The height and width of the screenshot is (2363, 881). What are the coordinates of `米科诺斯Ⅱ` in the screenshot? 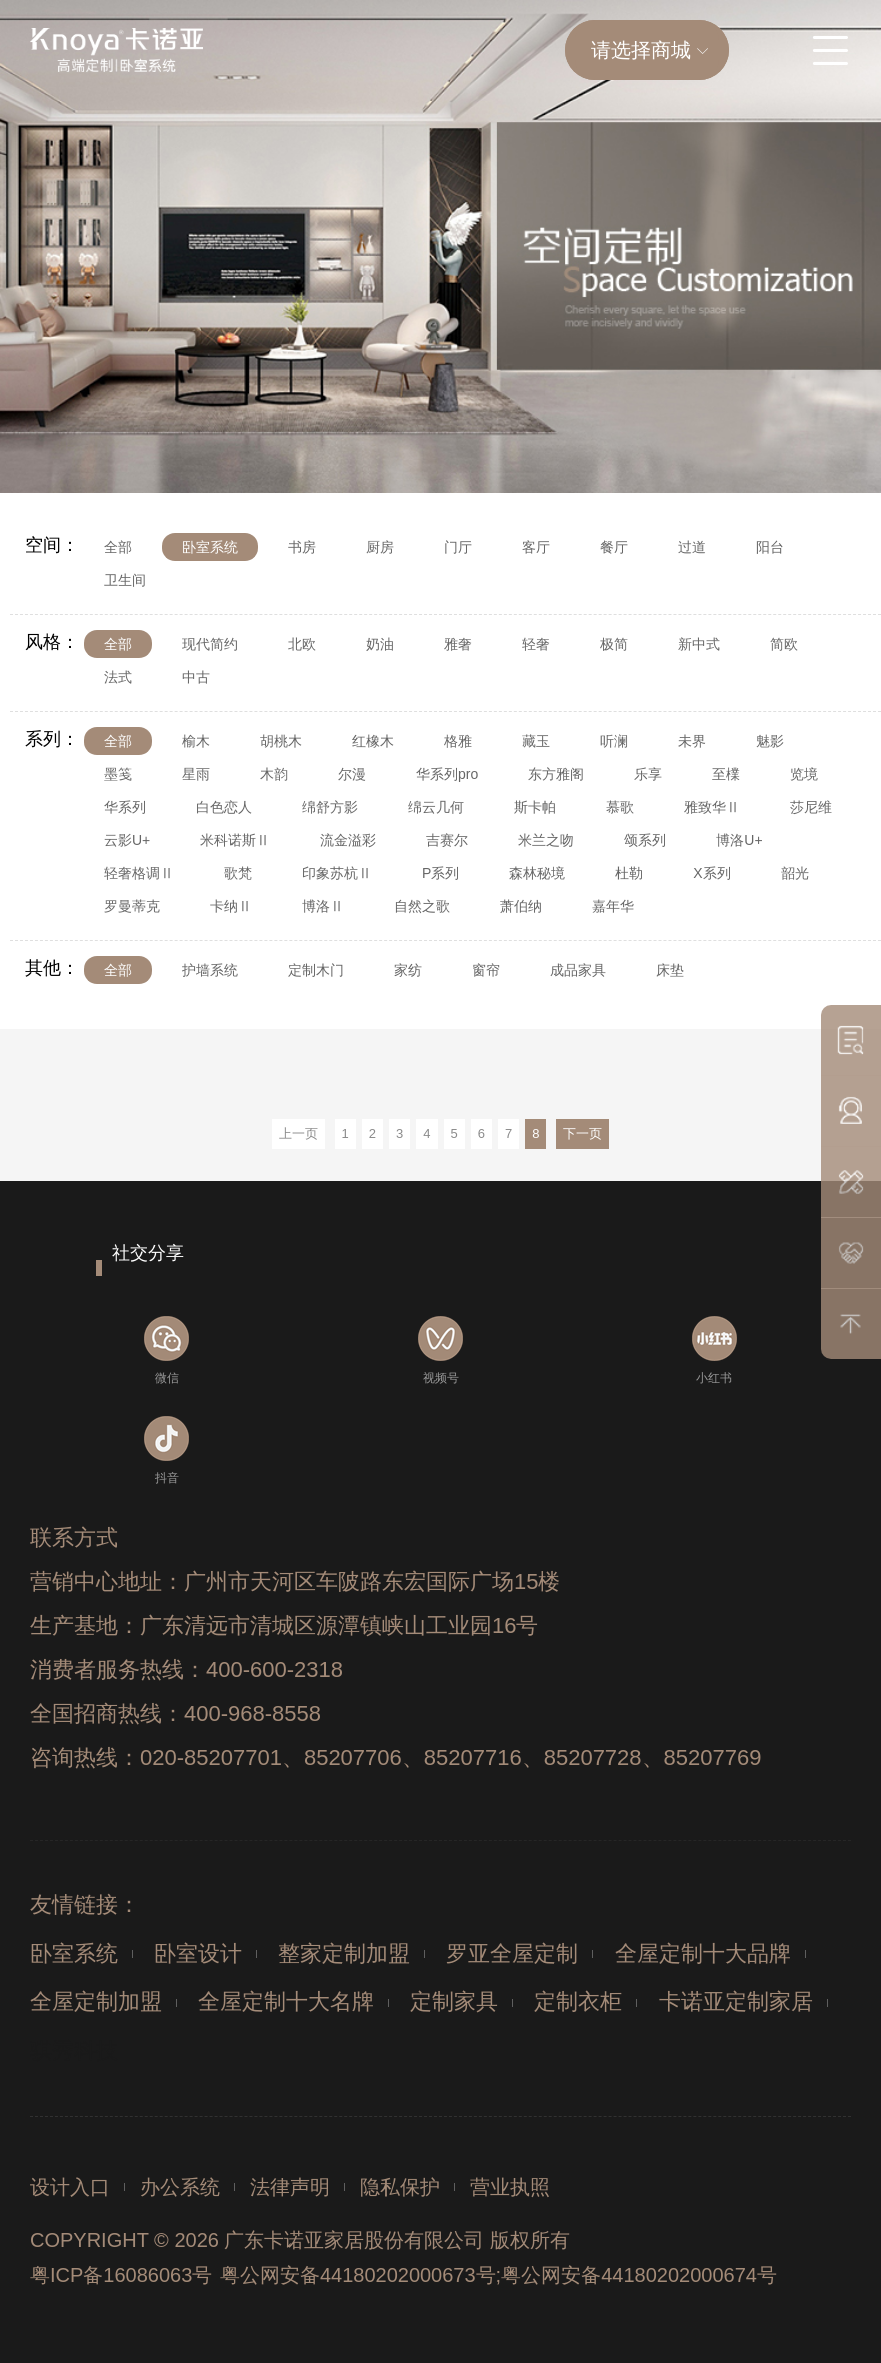 It's located at (235, 840).